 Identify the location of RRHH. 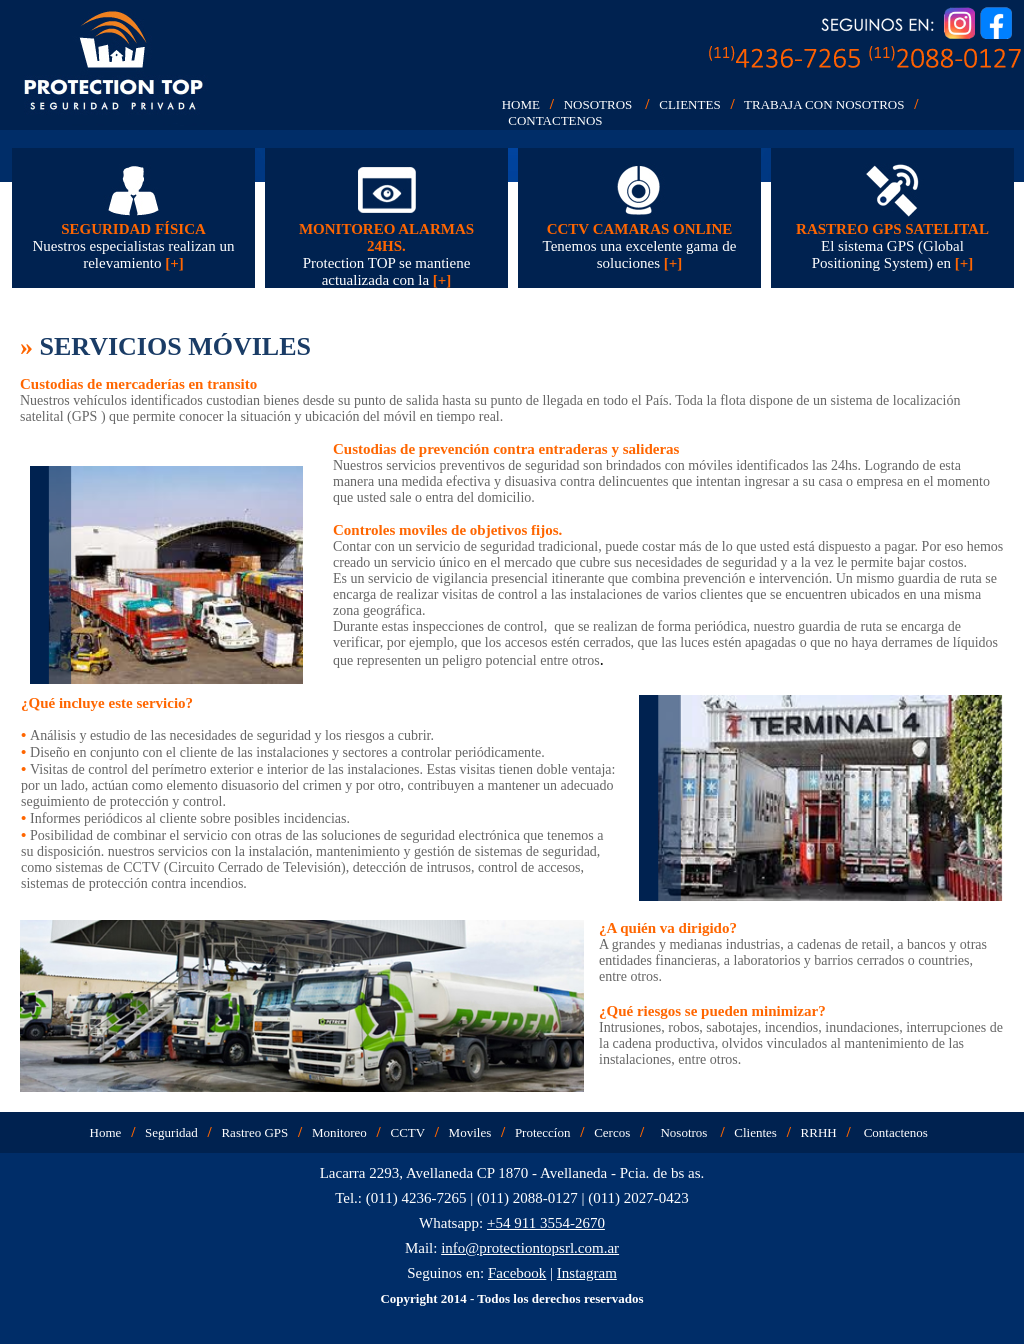
(819, 1132).